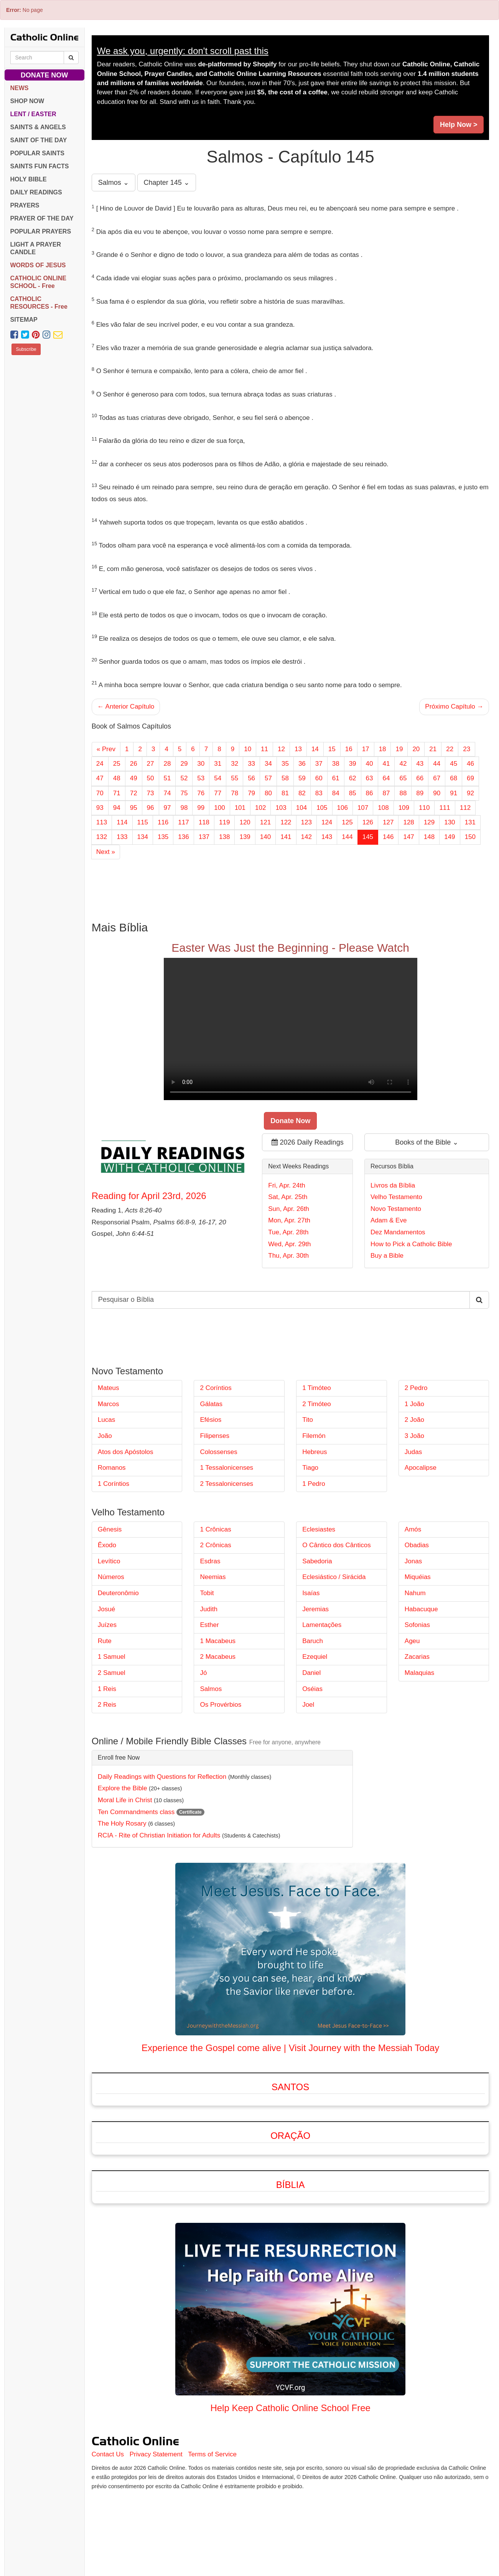 The width and height of the screenshot is (499, 2576). I want to click on 55, so click(234, 778).